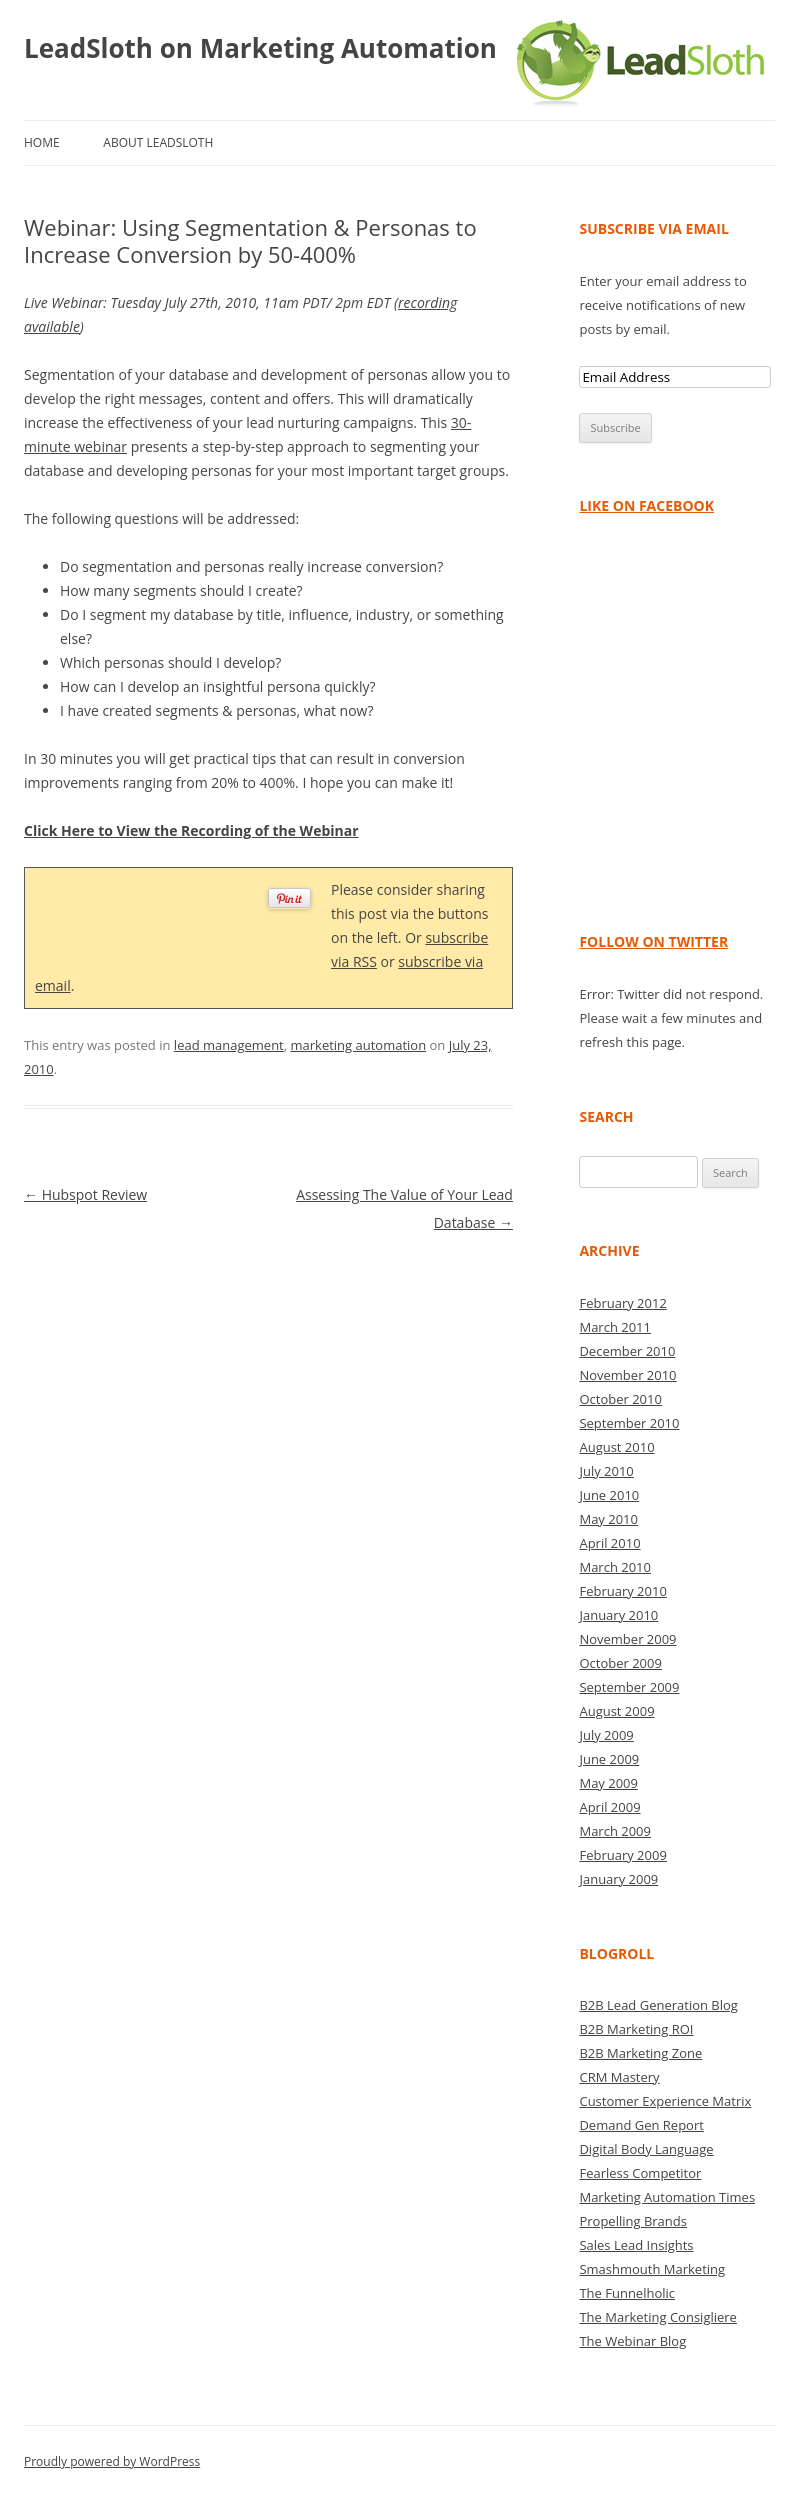 Image resolution: width=799 pixels, height=2498 pixels. I want to click on Hubspot Review, so click(85, 1194).